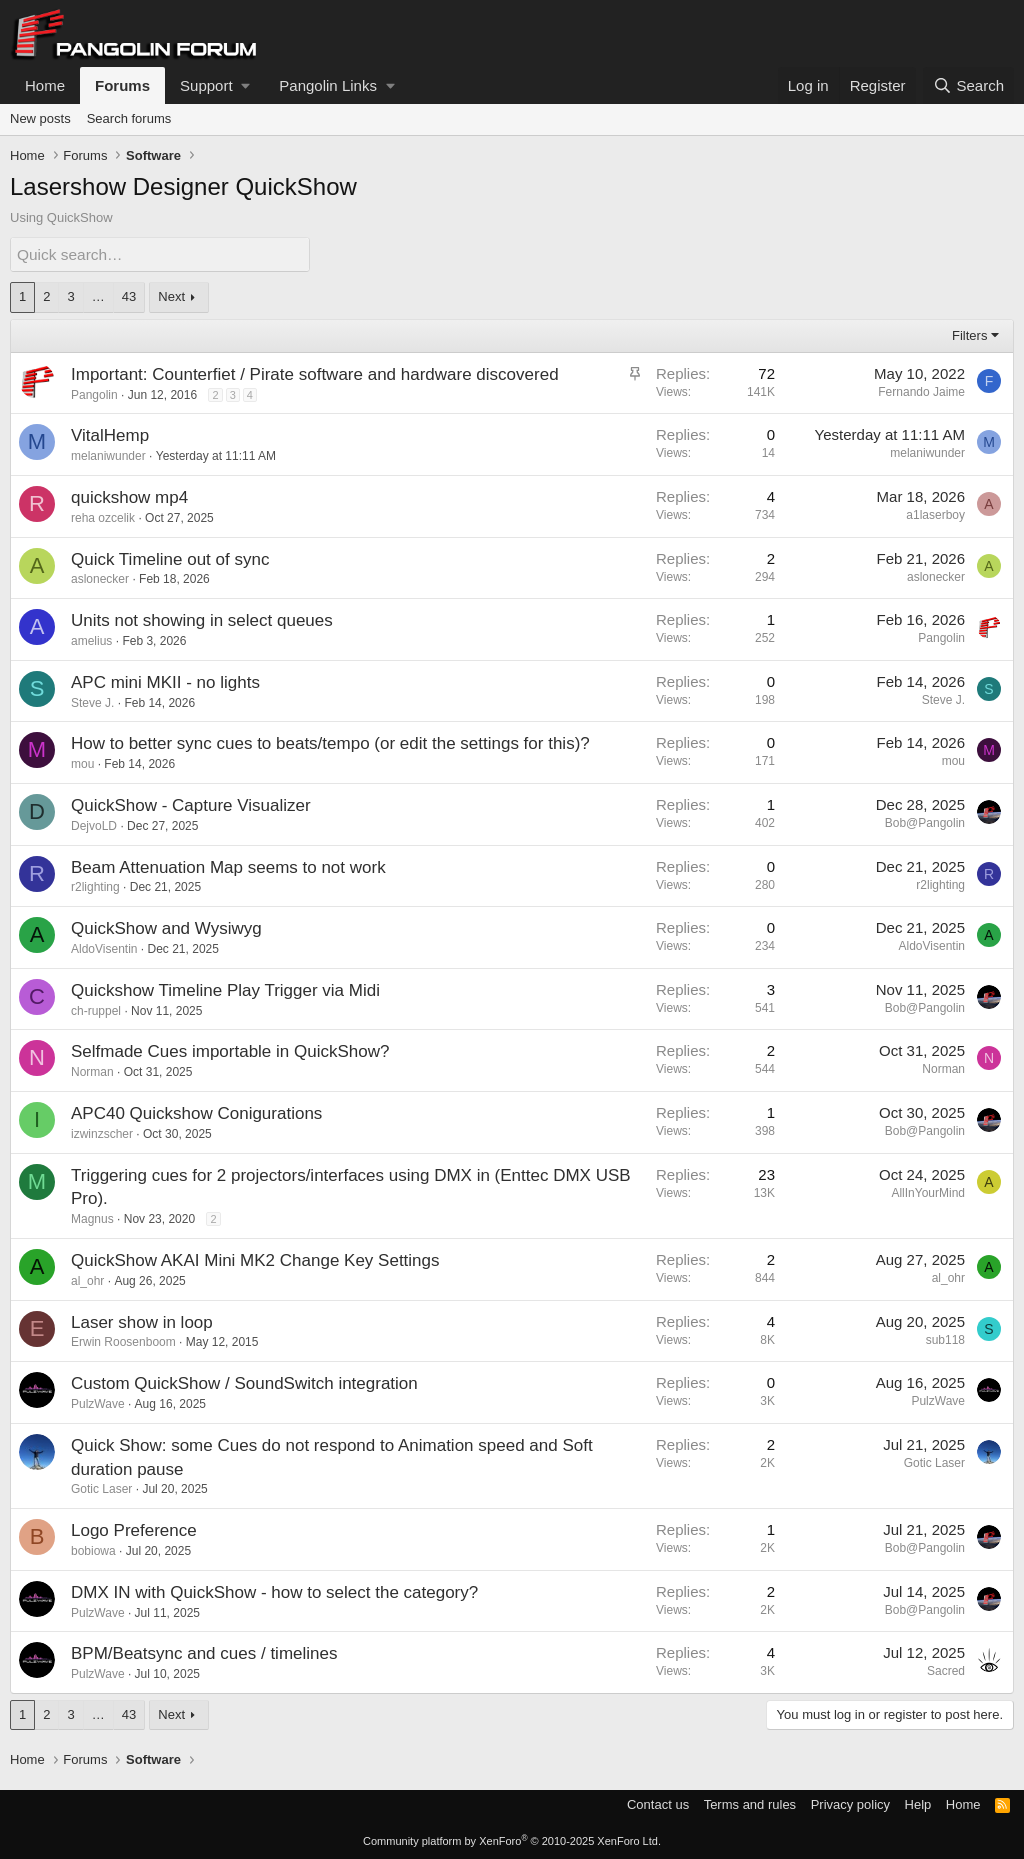 This screenshot has height=1859, width=1024. What do you see at coordinates (969, 334) in the screenshot?
I see `Filters [button]` at bounding box center [969, 334].